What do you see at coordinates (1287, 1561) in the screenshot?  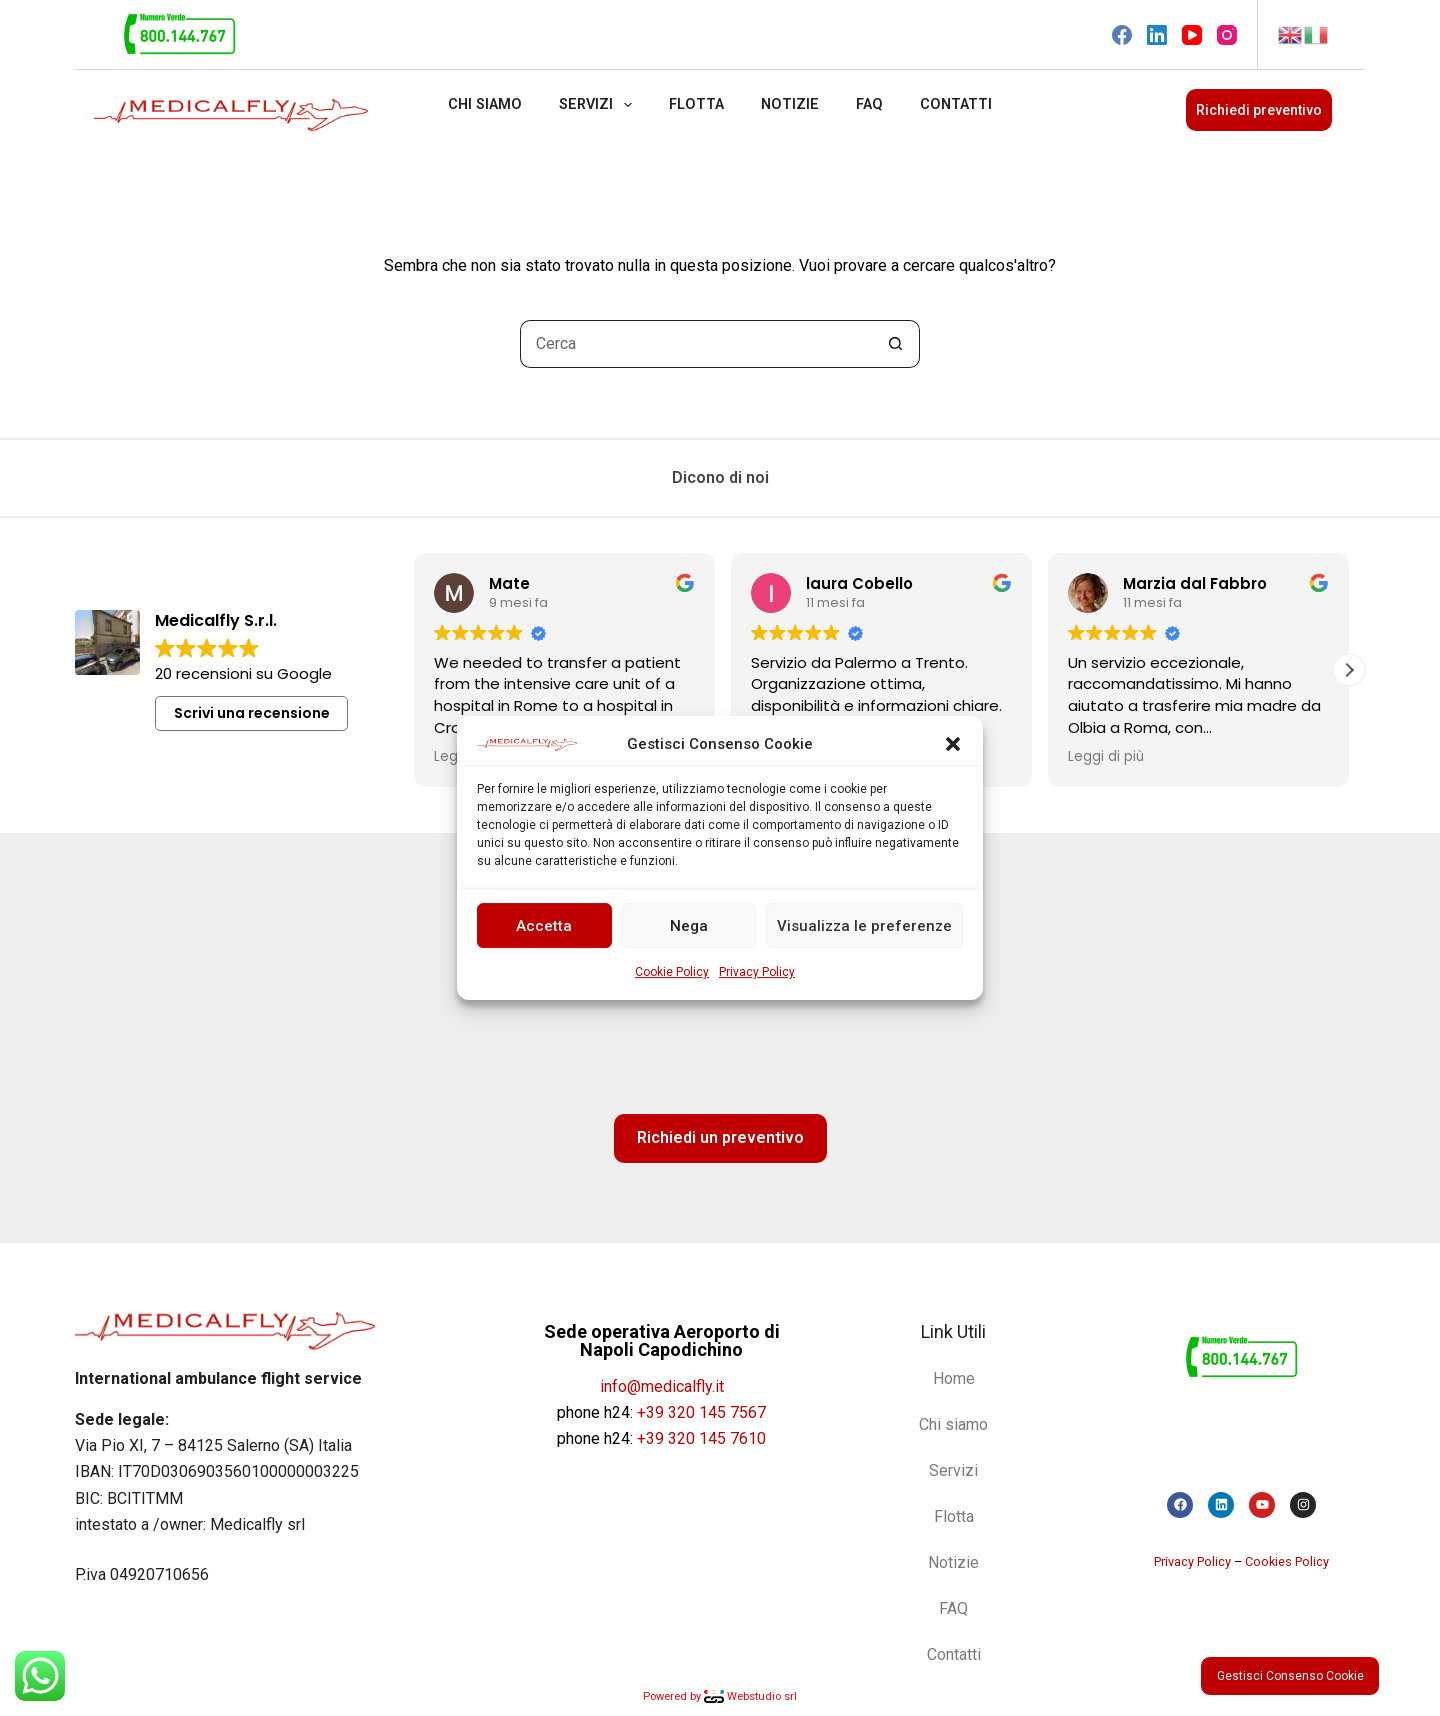 I see `Cookies Policy` at bounding box center [1287, 1561].